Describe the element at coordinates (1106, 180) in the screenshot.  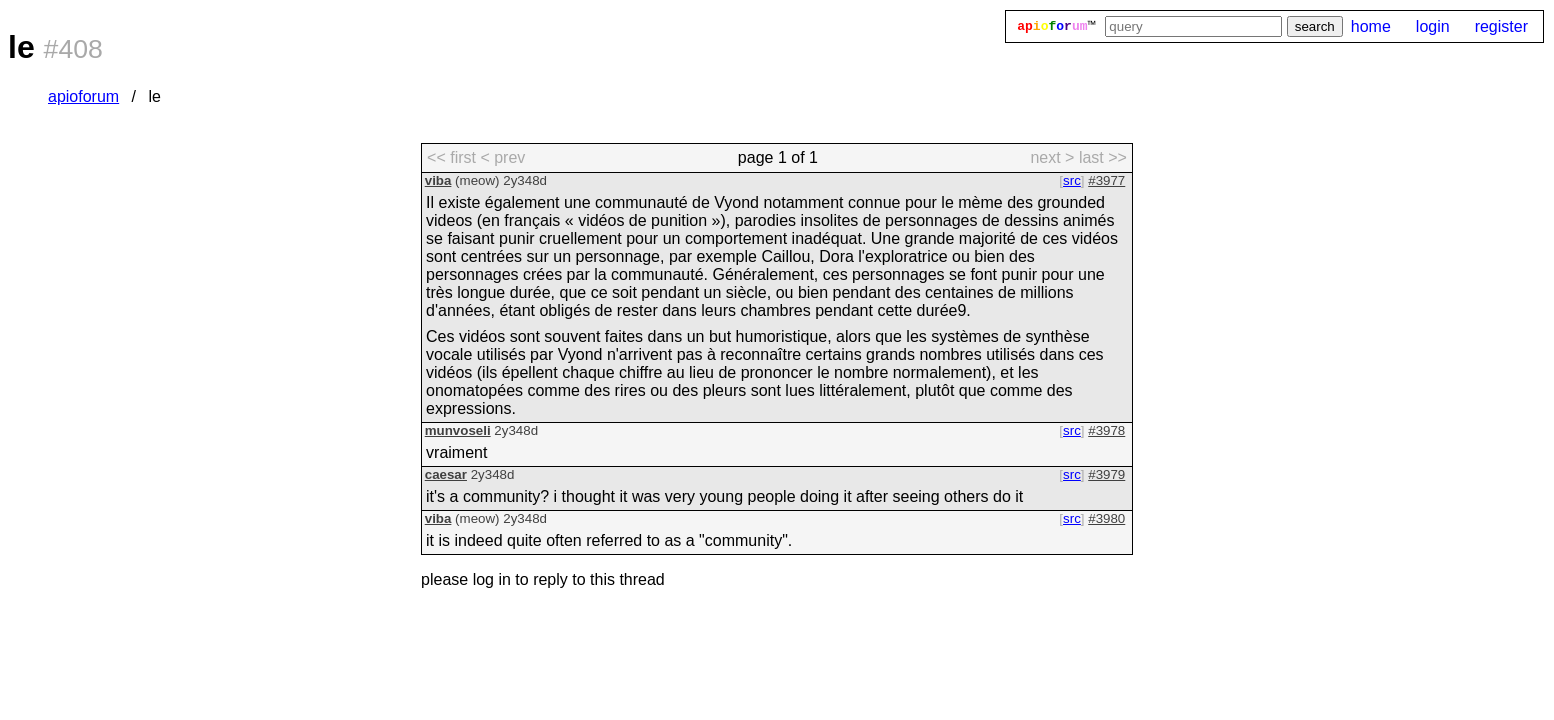
I see `#3977` at that location.